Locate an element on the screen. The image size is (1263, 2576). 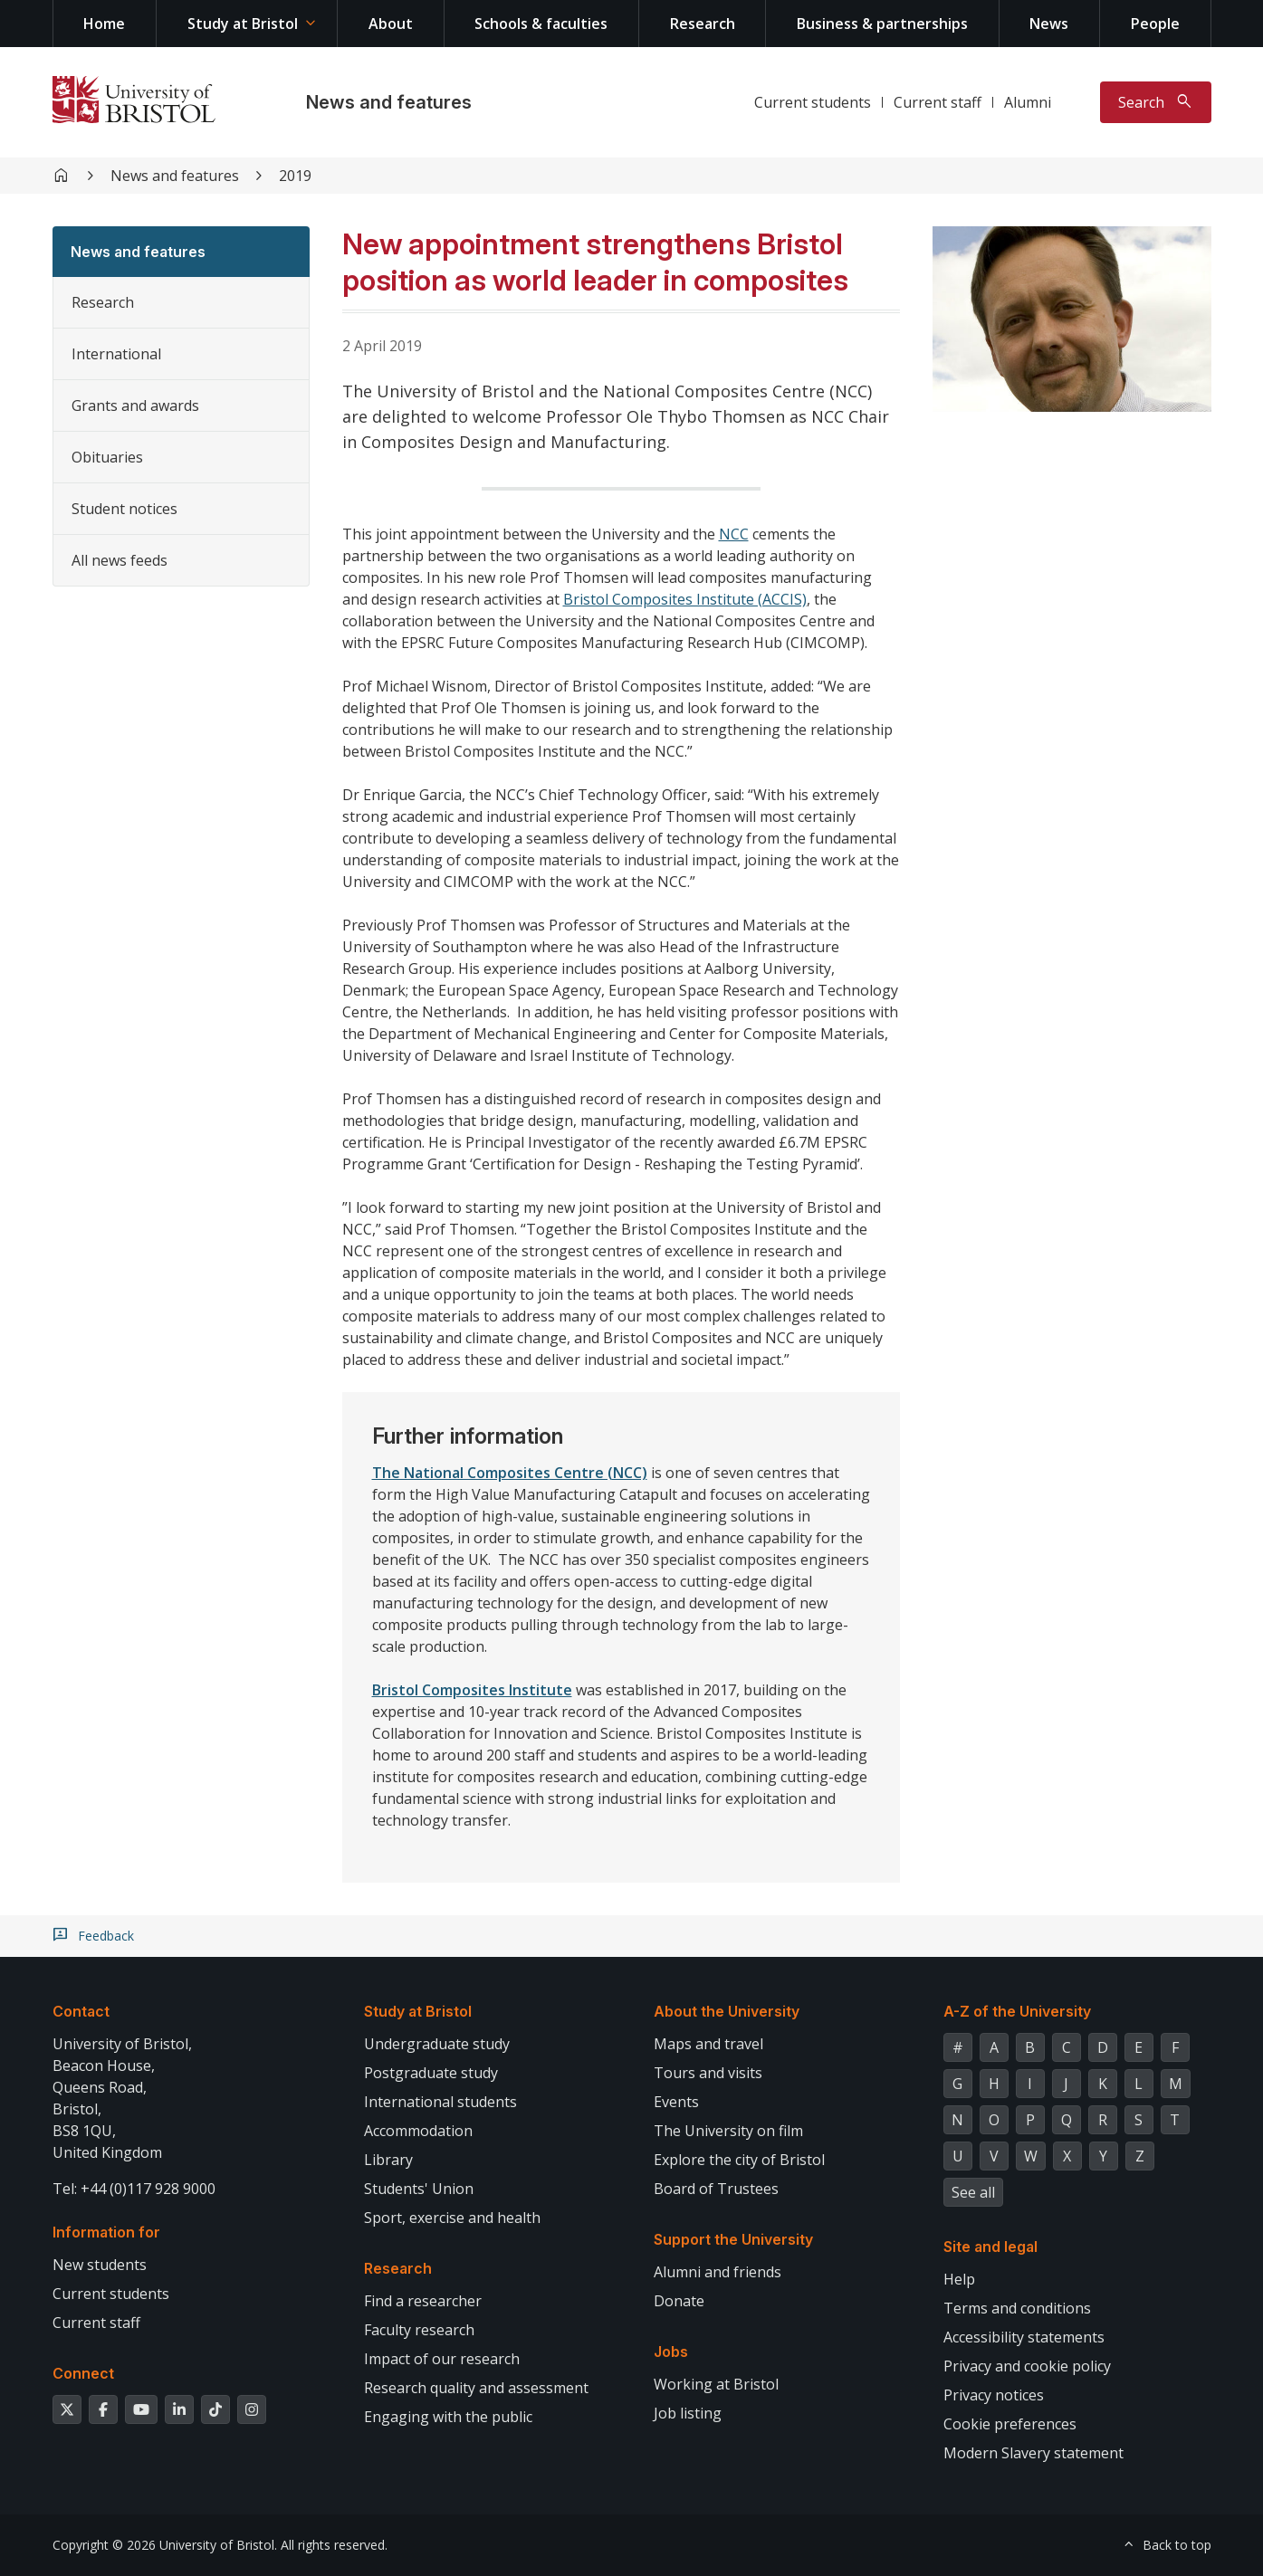
A-Z of the University is located at coordinates (1017, 2011).